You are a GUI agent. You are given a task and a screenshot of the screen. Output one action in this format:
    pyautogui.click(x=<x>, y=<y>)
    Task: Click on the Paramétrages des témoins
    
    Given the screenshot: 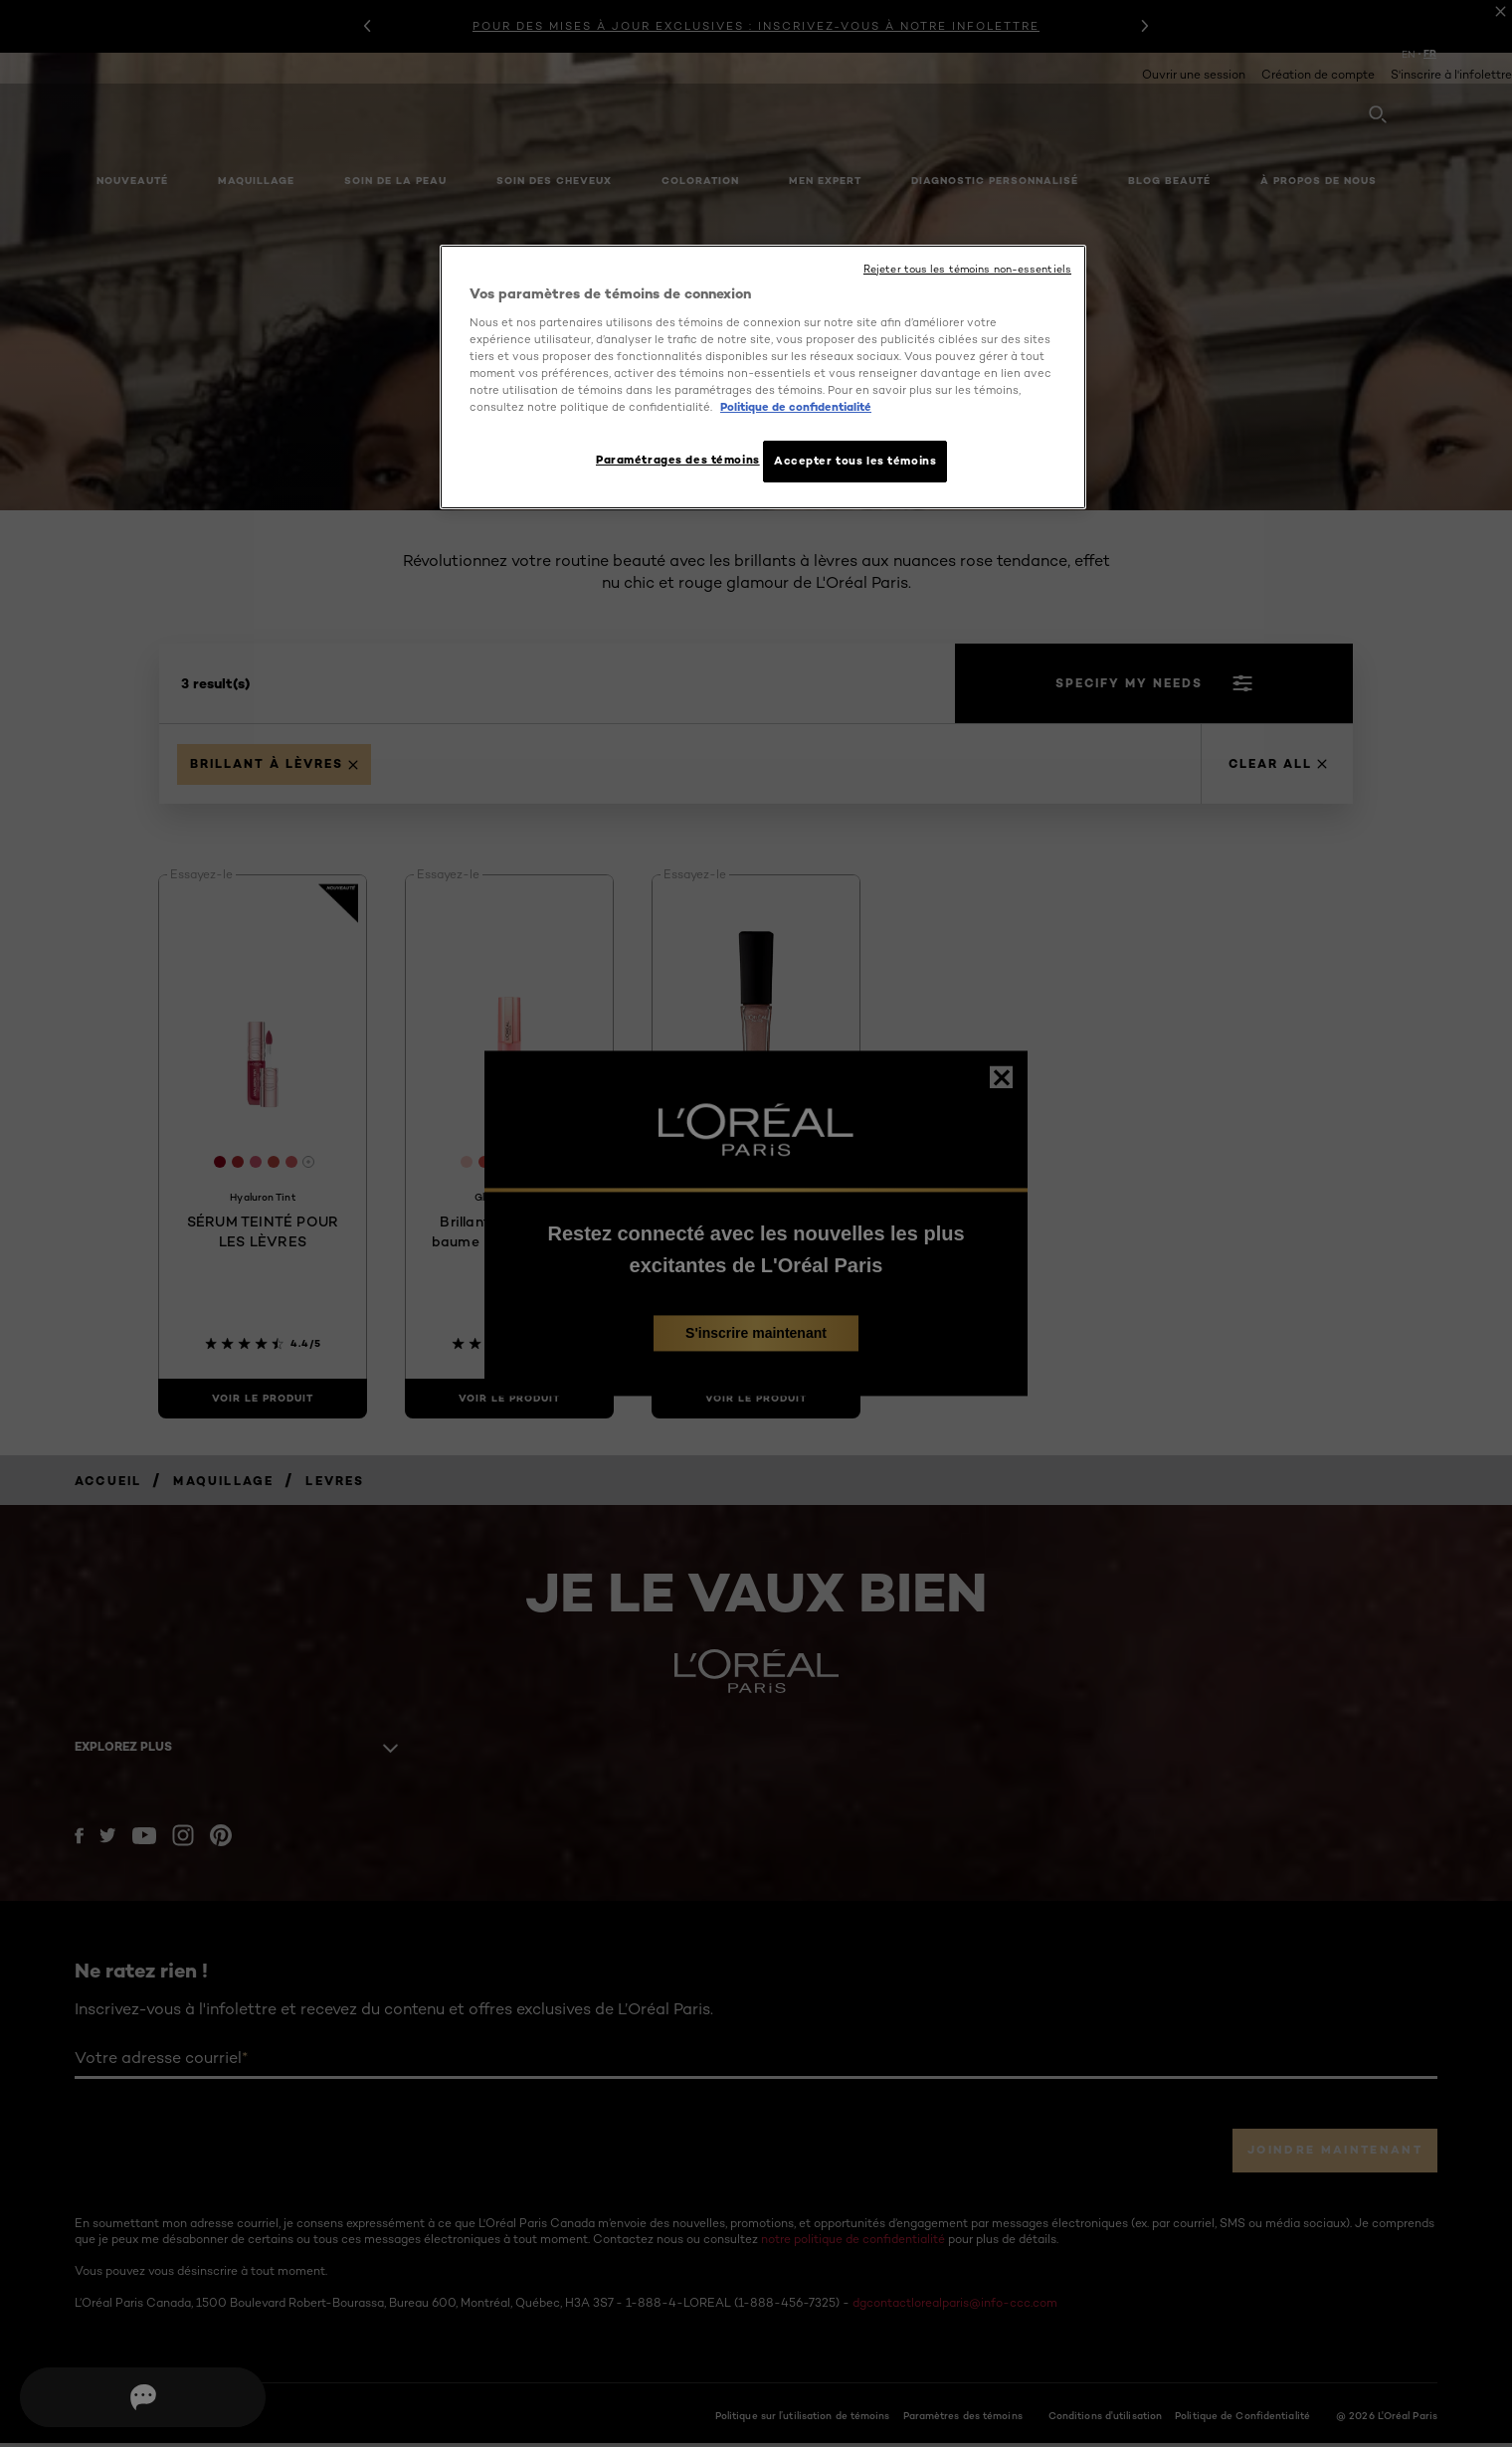 What is the action you would take?
    pyautogui.click(x=670, y=460)
    